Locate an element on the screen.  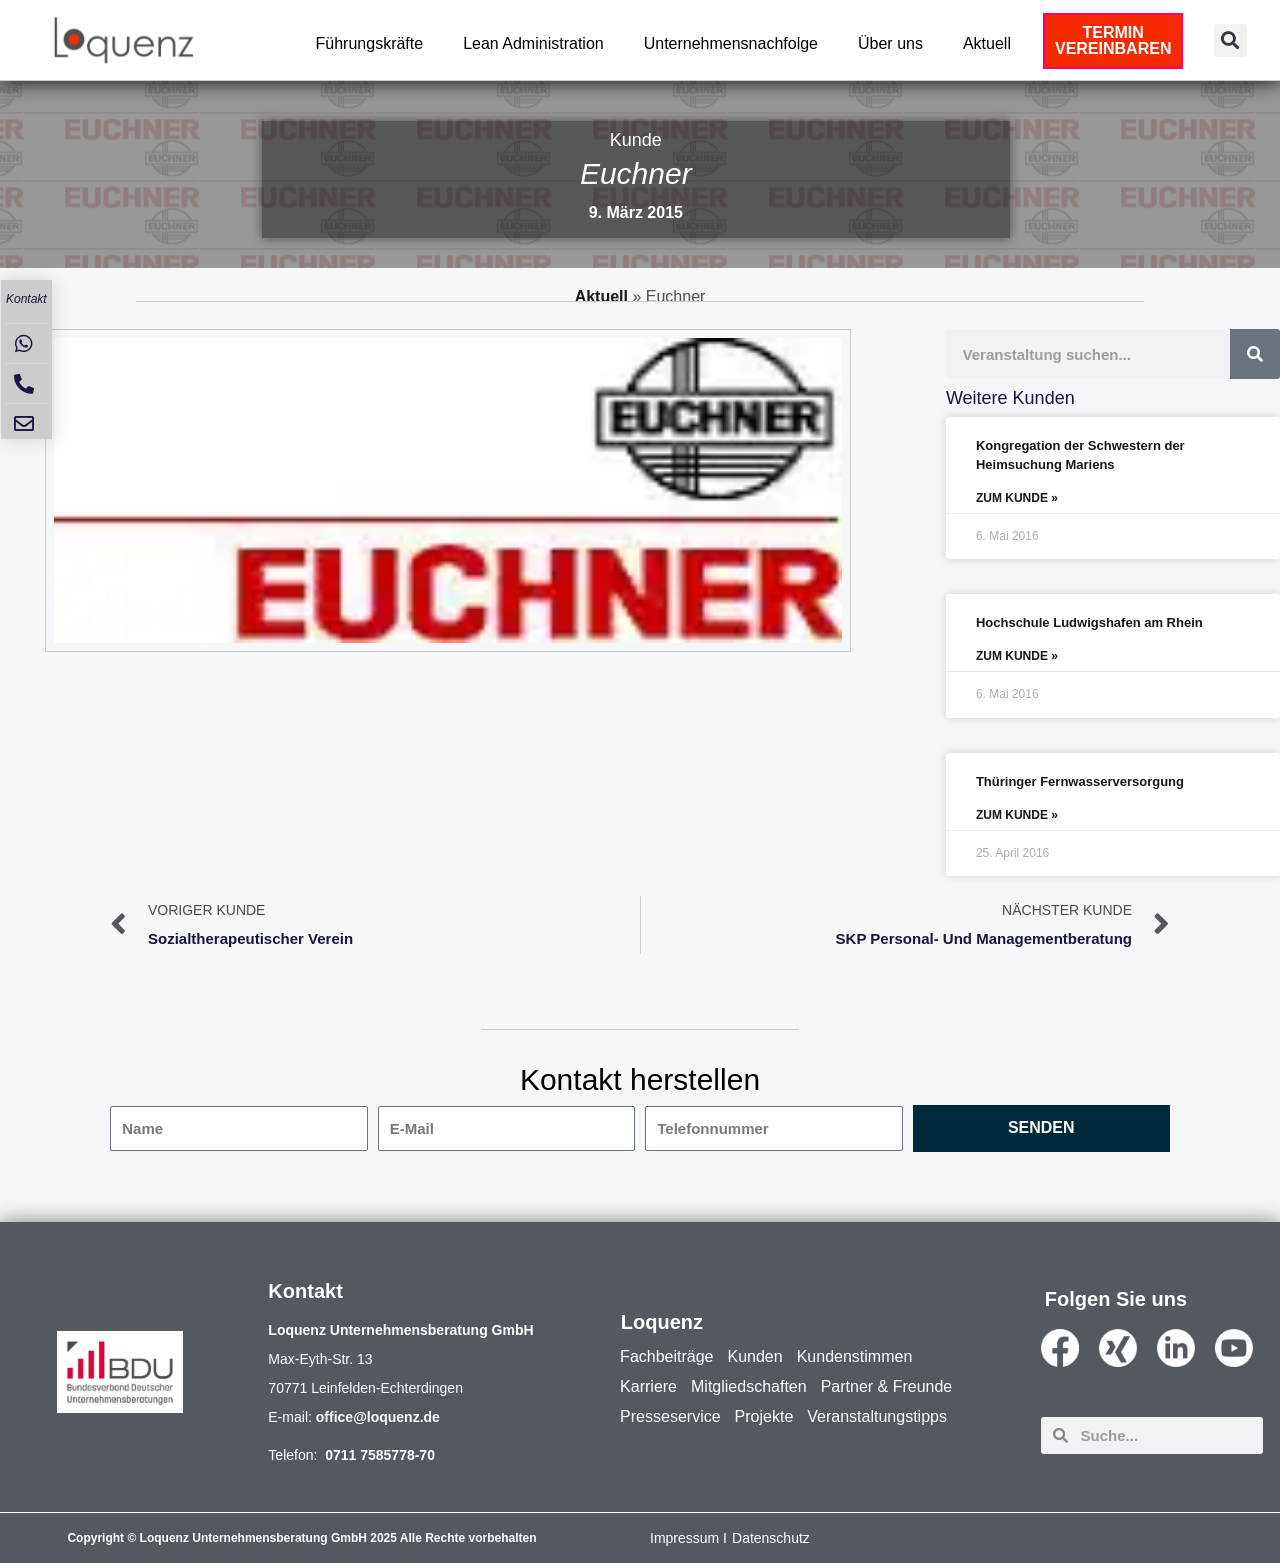
ZUM KUNDE » [Mehr über Thüringer Fernwasserversorgung] is located at coordinates (1017, 815).